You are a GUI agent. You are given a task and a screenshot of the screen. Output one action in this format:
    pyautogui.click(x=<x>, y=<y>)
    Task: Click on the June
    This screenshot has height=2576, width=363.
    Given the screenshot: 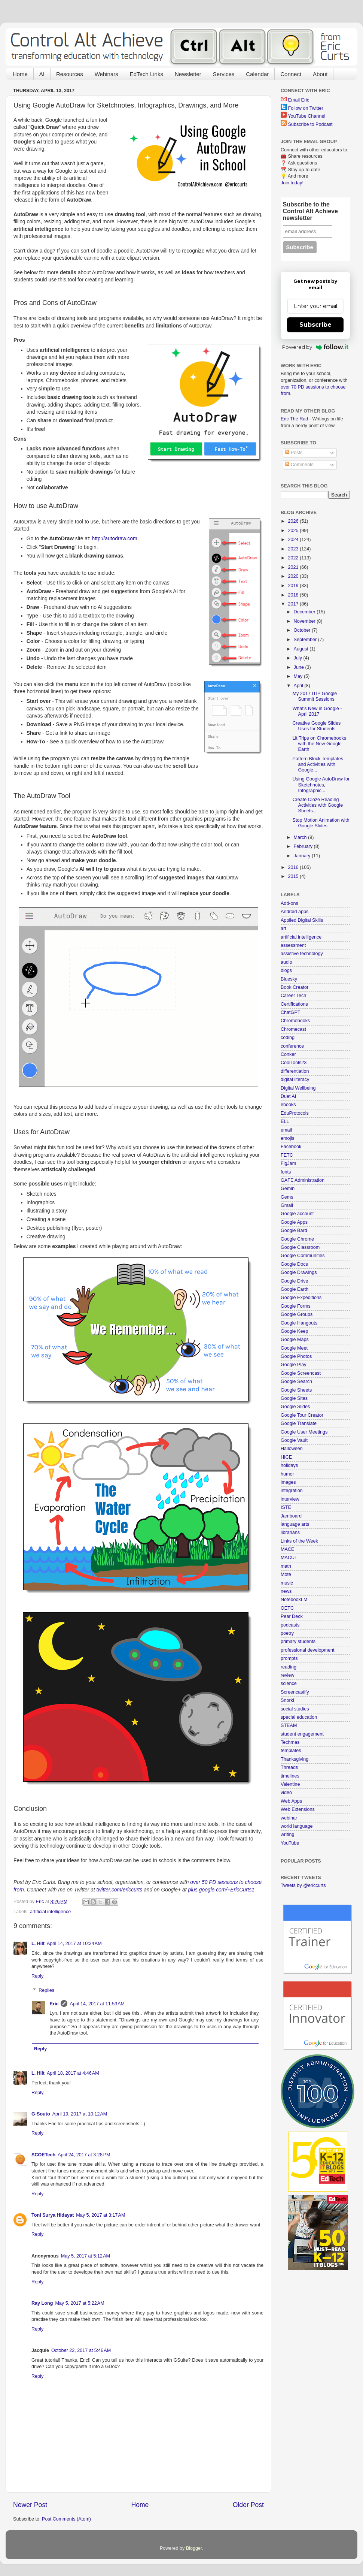 What is the action you would take?
    pyautogui.click(x=299, y=667)
    